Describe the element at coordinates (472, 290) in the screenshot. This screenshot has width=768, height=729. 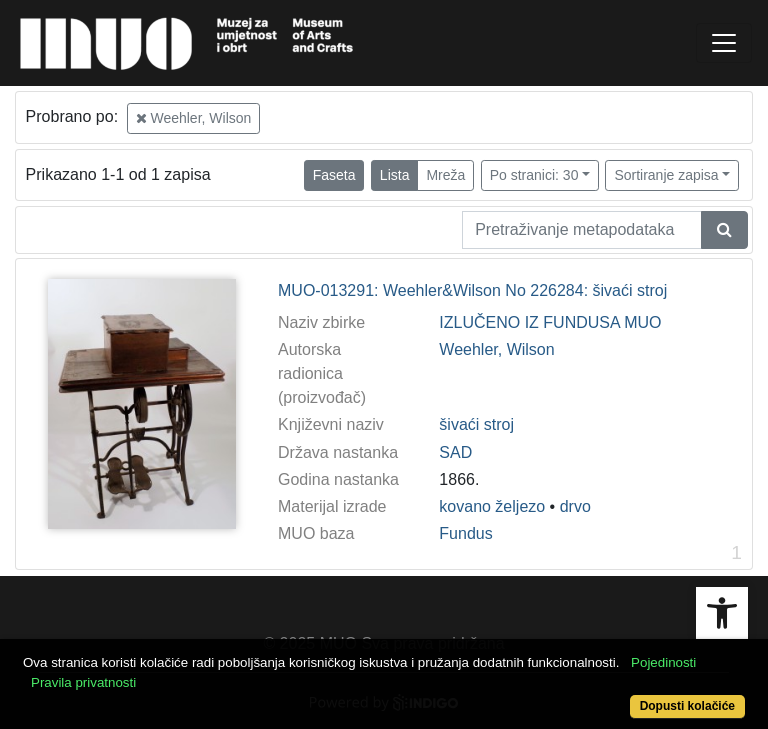
I see `MUO-013291: Weehler&Wilson No 226284: šivaći stroj` at that location.